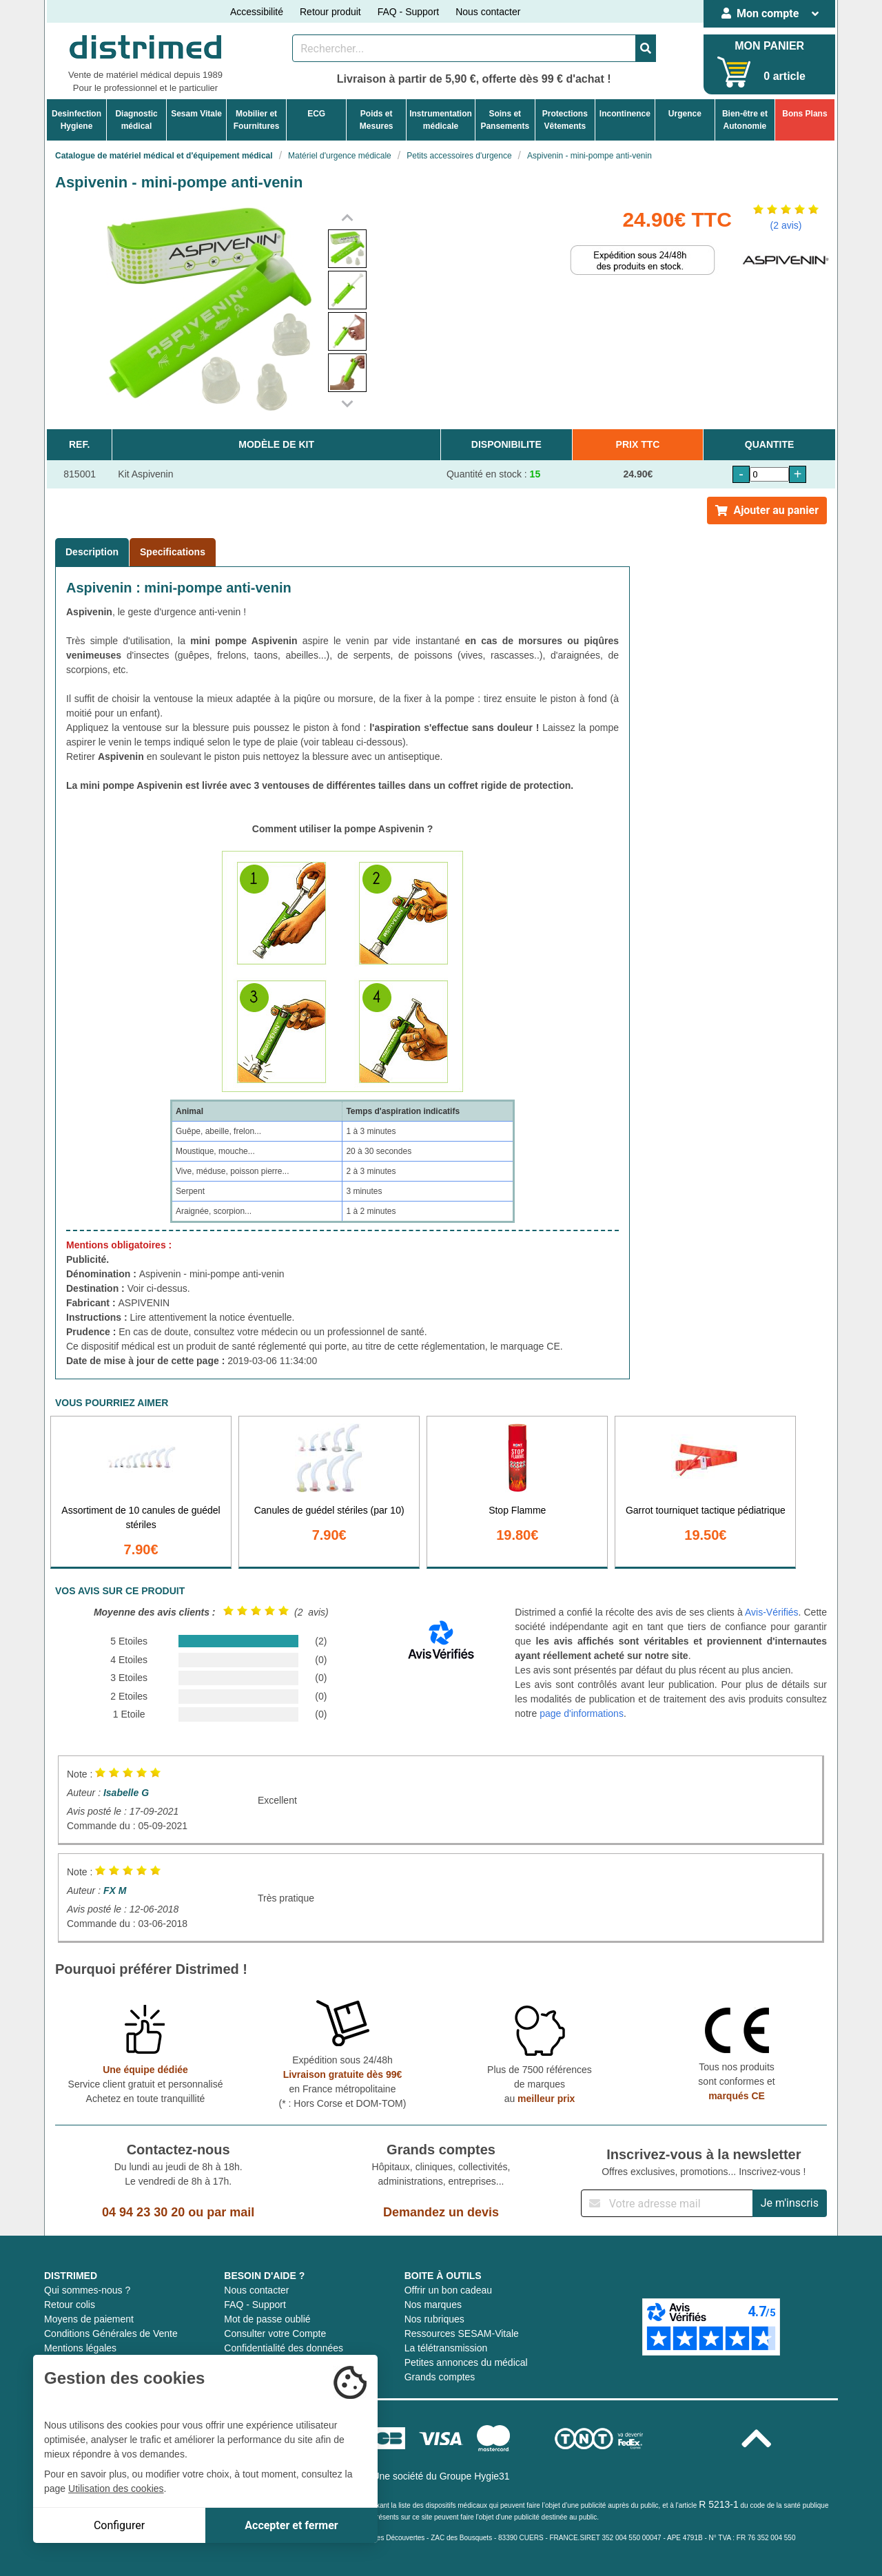  What do you see at coordinates (291, 2525) in the screenshot?
I see `Accepter et fermer` at bounding box center [291, 2525].